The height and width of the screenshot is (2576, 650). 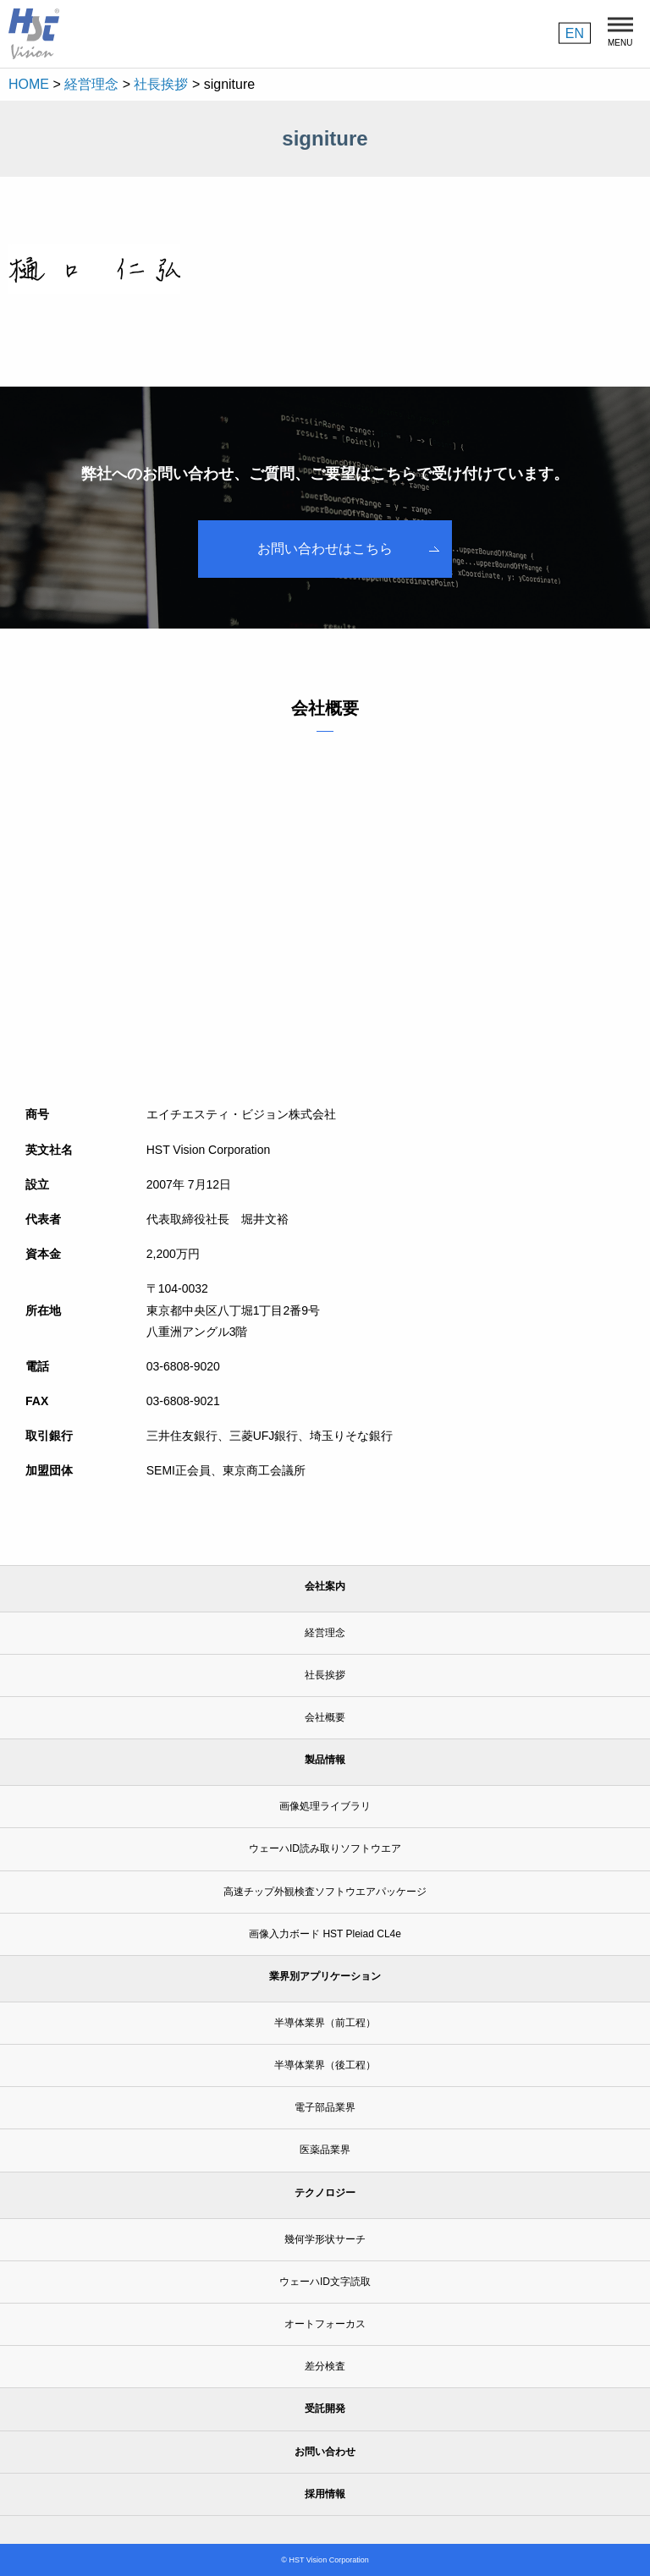 I want to click on 画像入力ボード HST Pleiad CL4e, so click(x=325, y=1934).